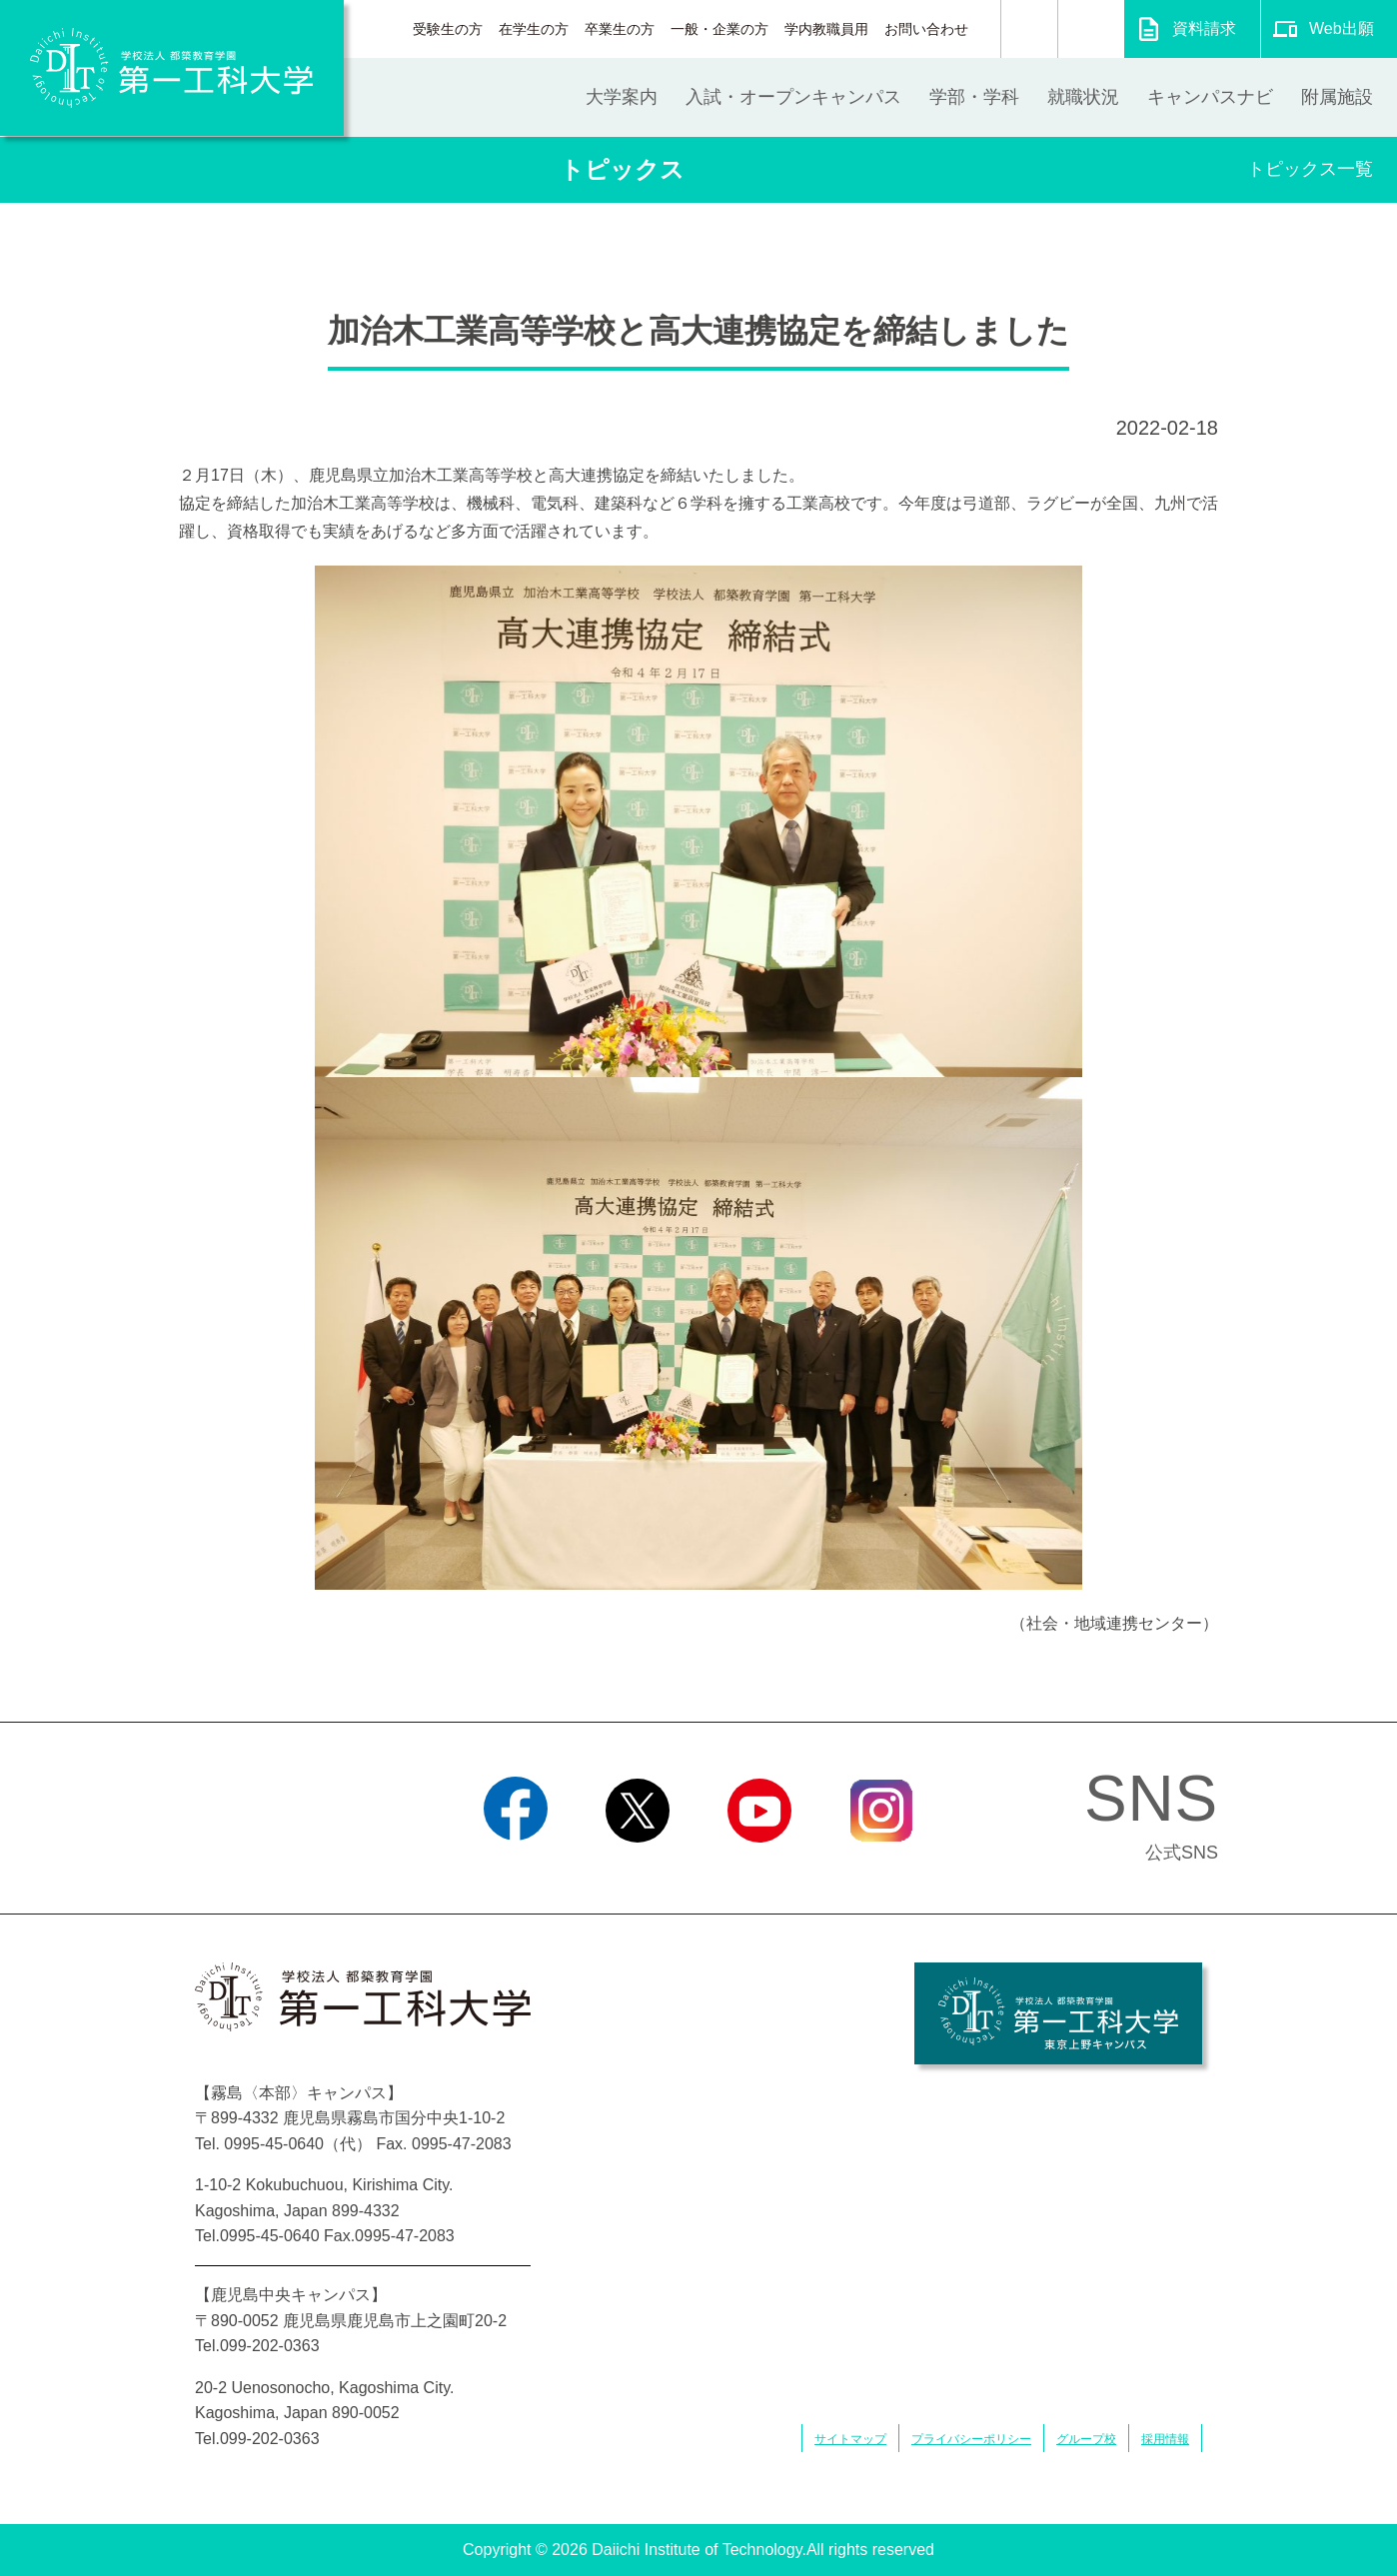 The height and width of the screenshot is (2576, 1397). What do you see at coordinates (1058, 2013) in the screenshot?
I see `学校法人 都築教育学園 第一工科大学 東京上野キャンパス` at bounding box center [1058, 2013].